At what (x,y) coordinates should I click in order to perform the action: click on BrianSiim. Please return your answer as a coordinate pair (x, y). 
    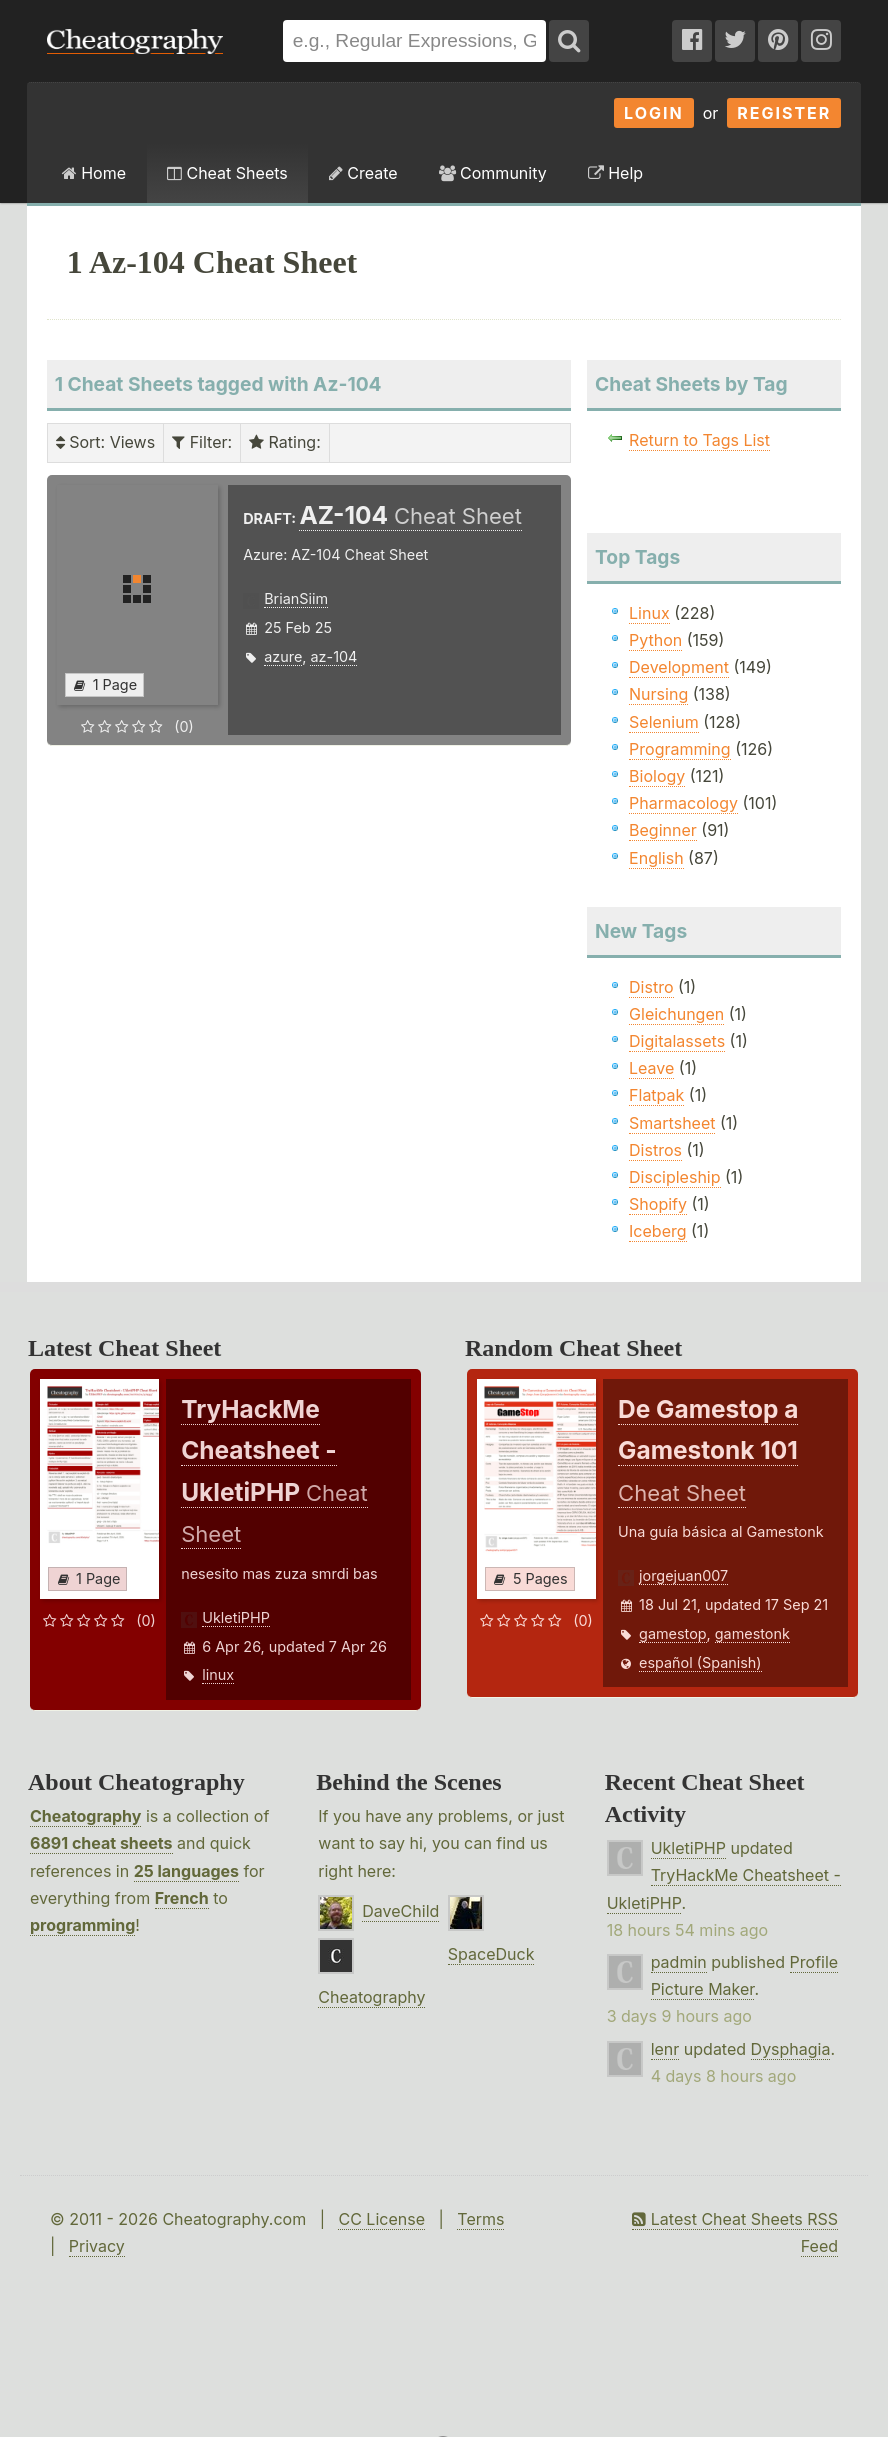
    Looking at the image, I should click on (296, 598).